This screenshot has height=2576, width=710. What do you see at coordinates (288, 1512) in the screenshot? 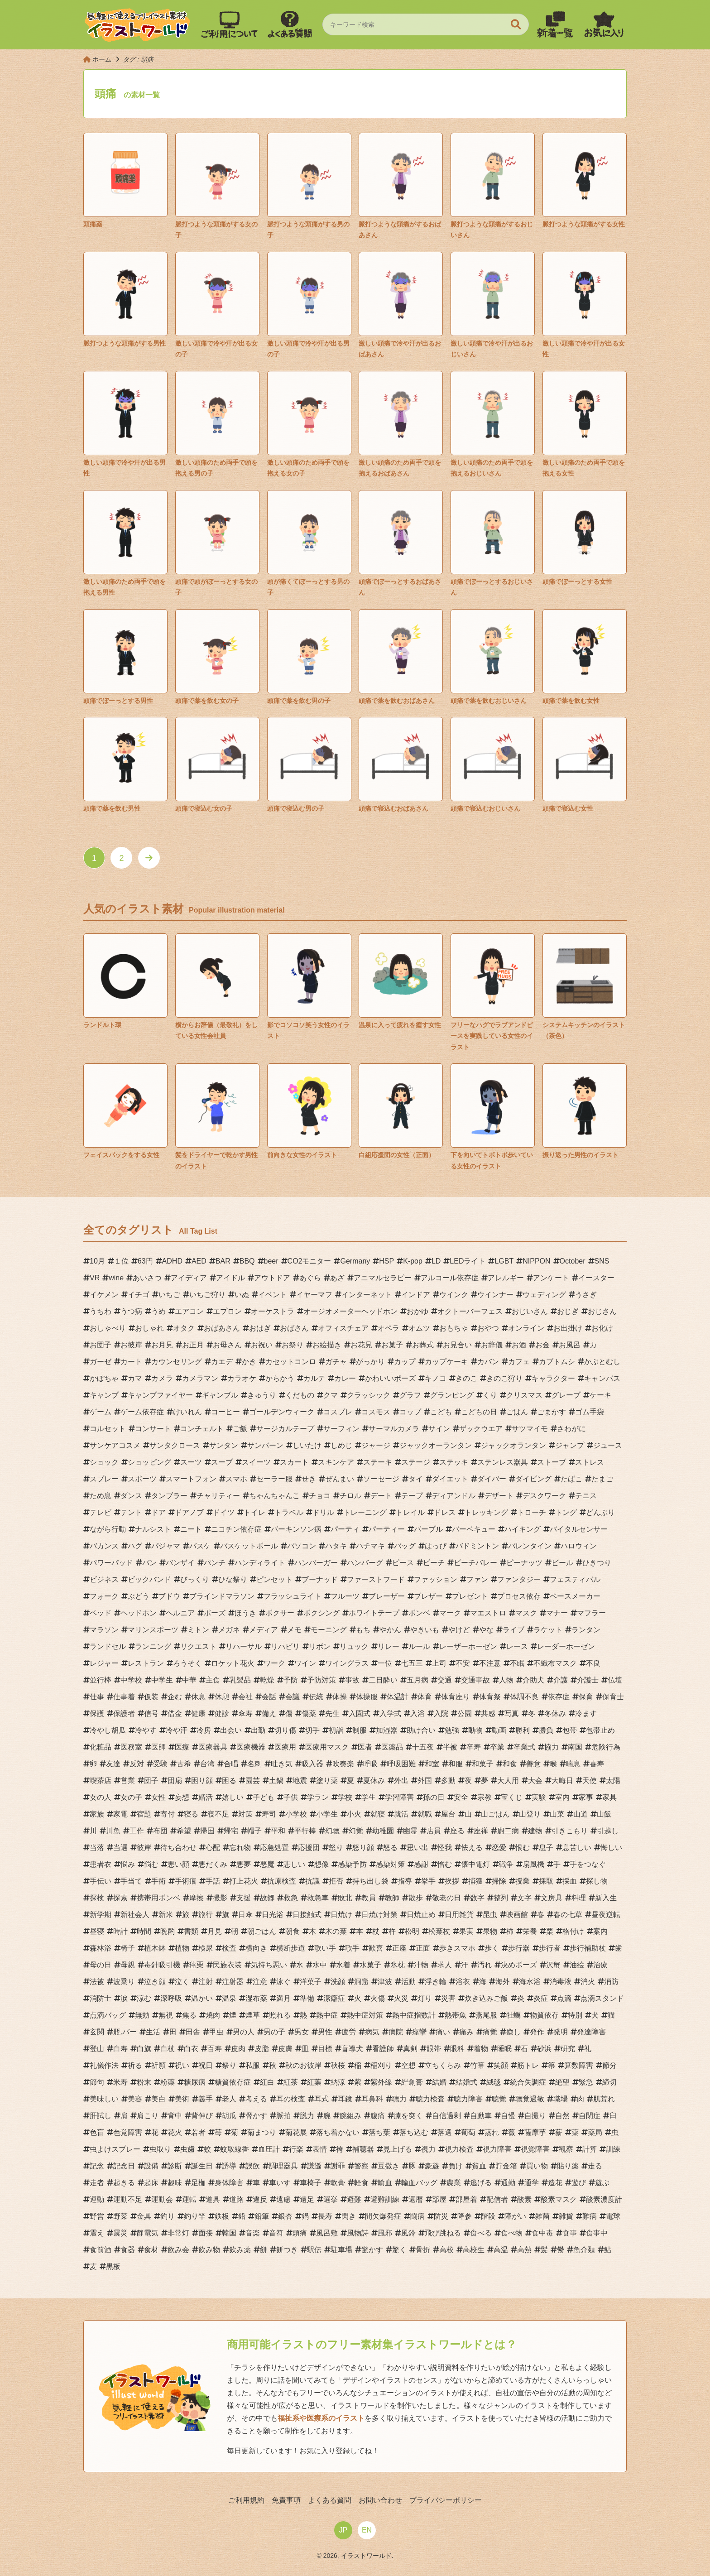
I see `トラベル` at bounding box center [288, 1512].